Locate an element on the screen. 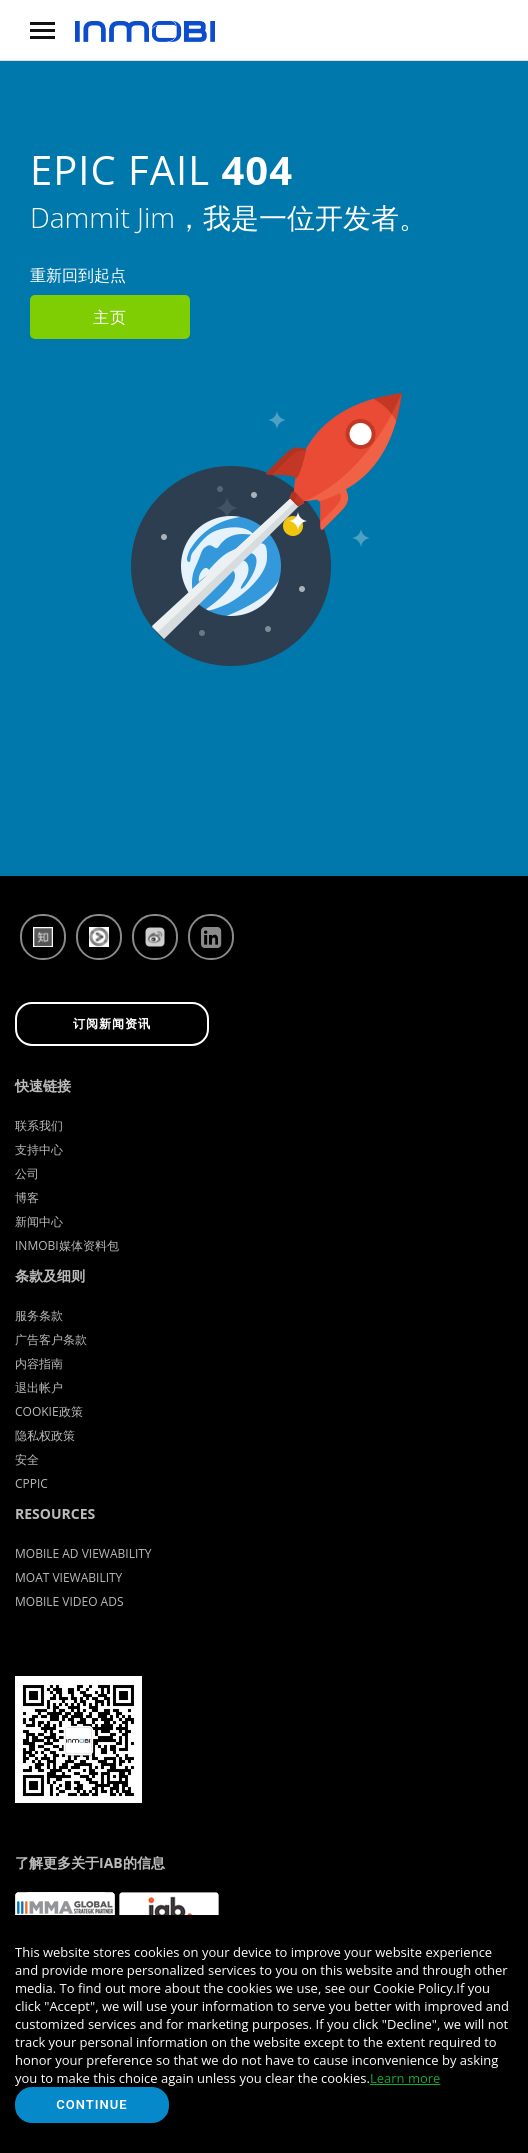 This screenshot has width=528, height=2153. InMobi媒体资料包 is located at coordinates (67, 1245).